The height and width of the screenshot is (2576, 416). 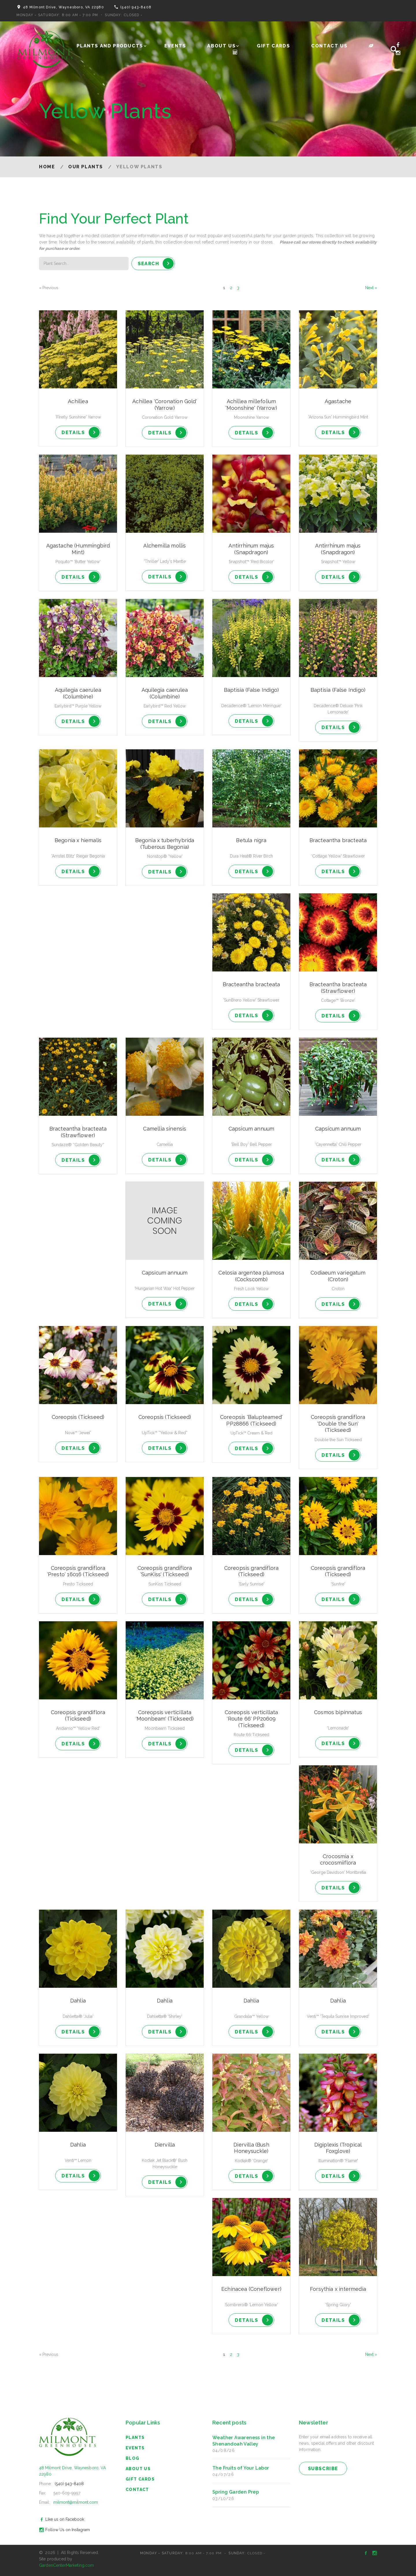 I want to click on Camellia sinensis, so click(x=164, y=1129).